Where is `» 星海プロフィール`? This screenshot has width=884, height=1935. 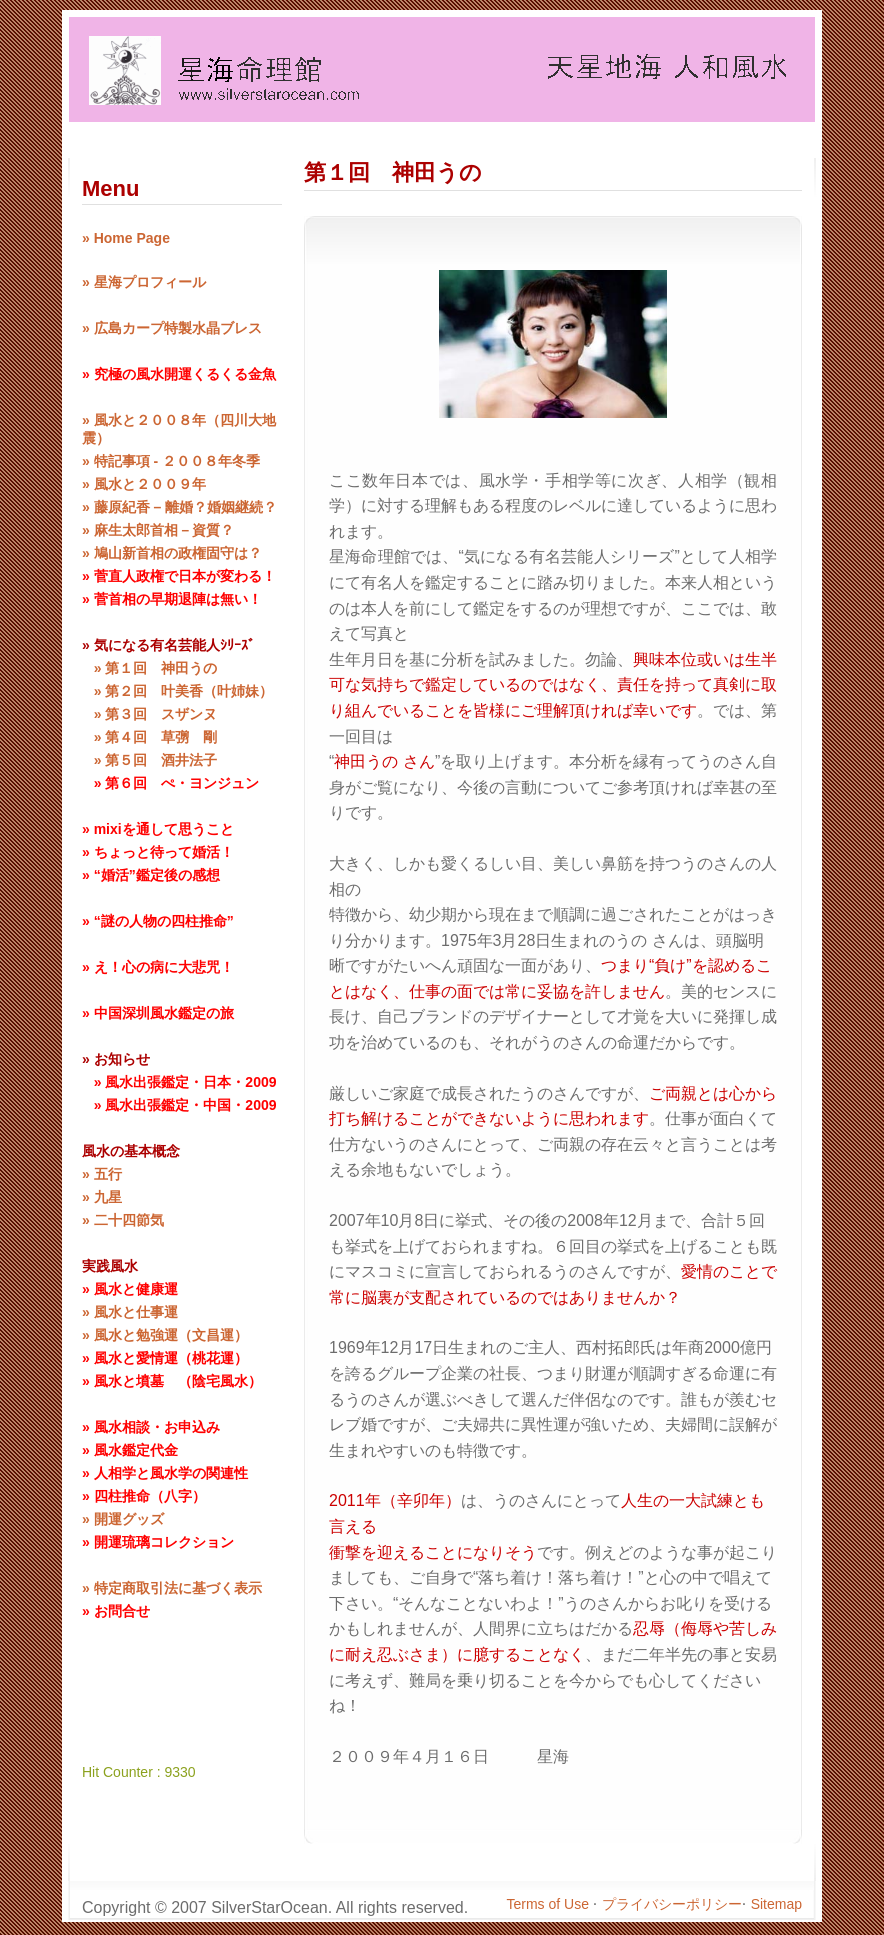 » 星海プロフィール is located at coordinates (144, 282).